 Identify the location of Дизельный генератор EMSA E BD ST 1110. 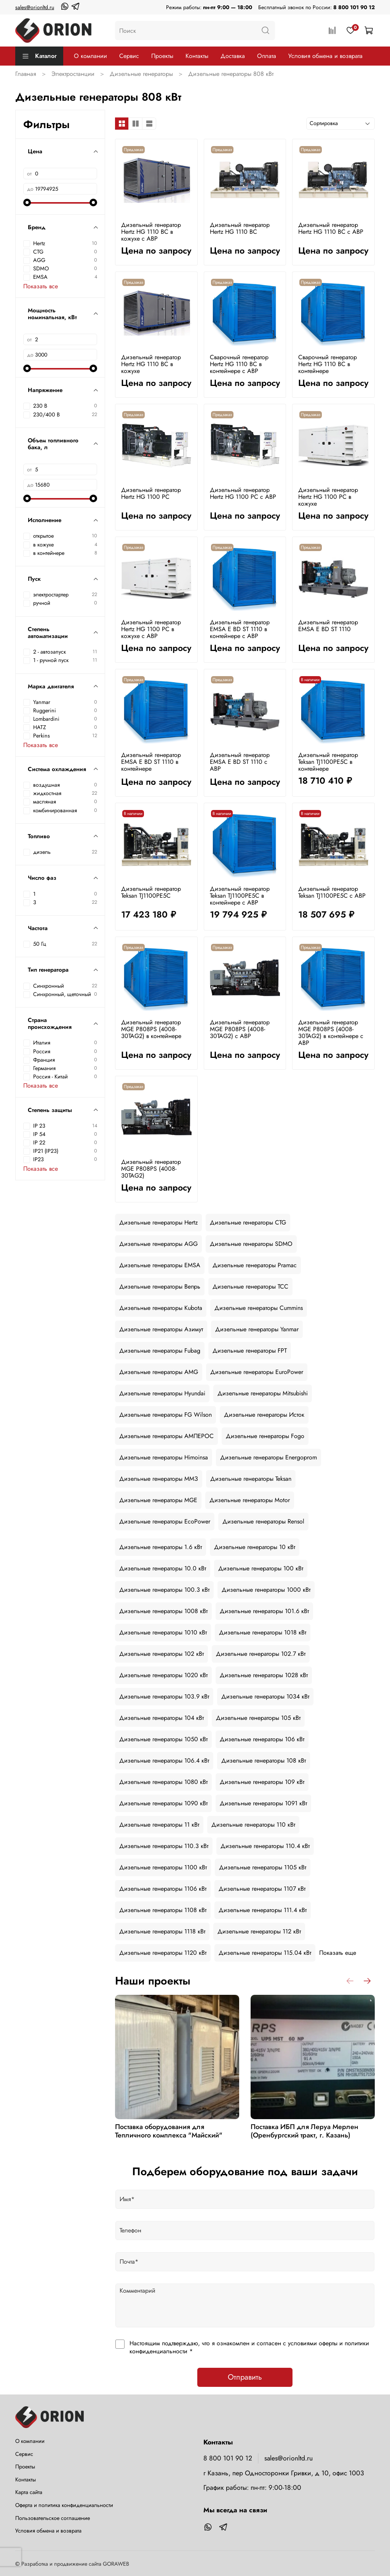
(328, 625).